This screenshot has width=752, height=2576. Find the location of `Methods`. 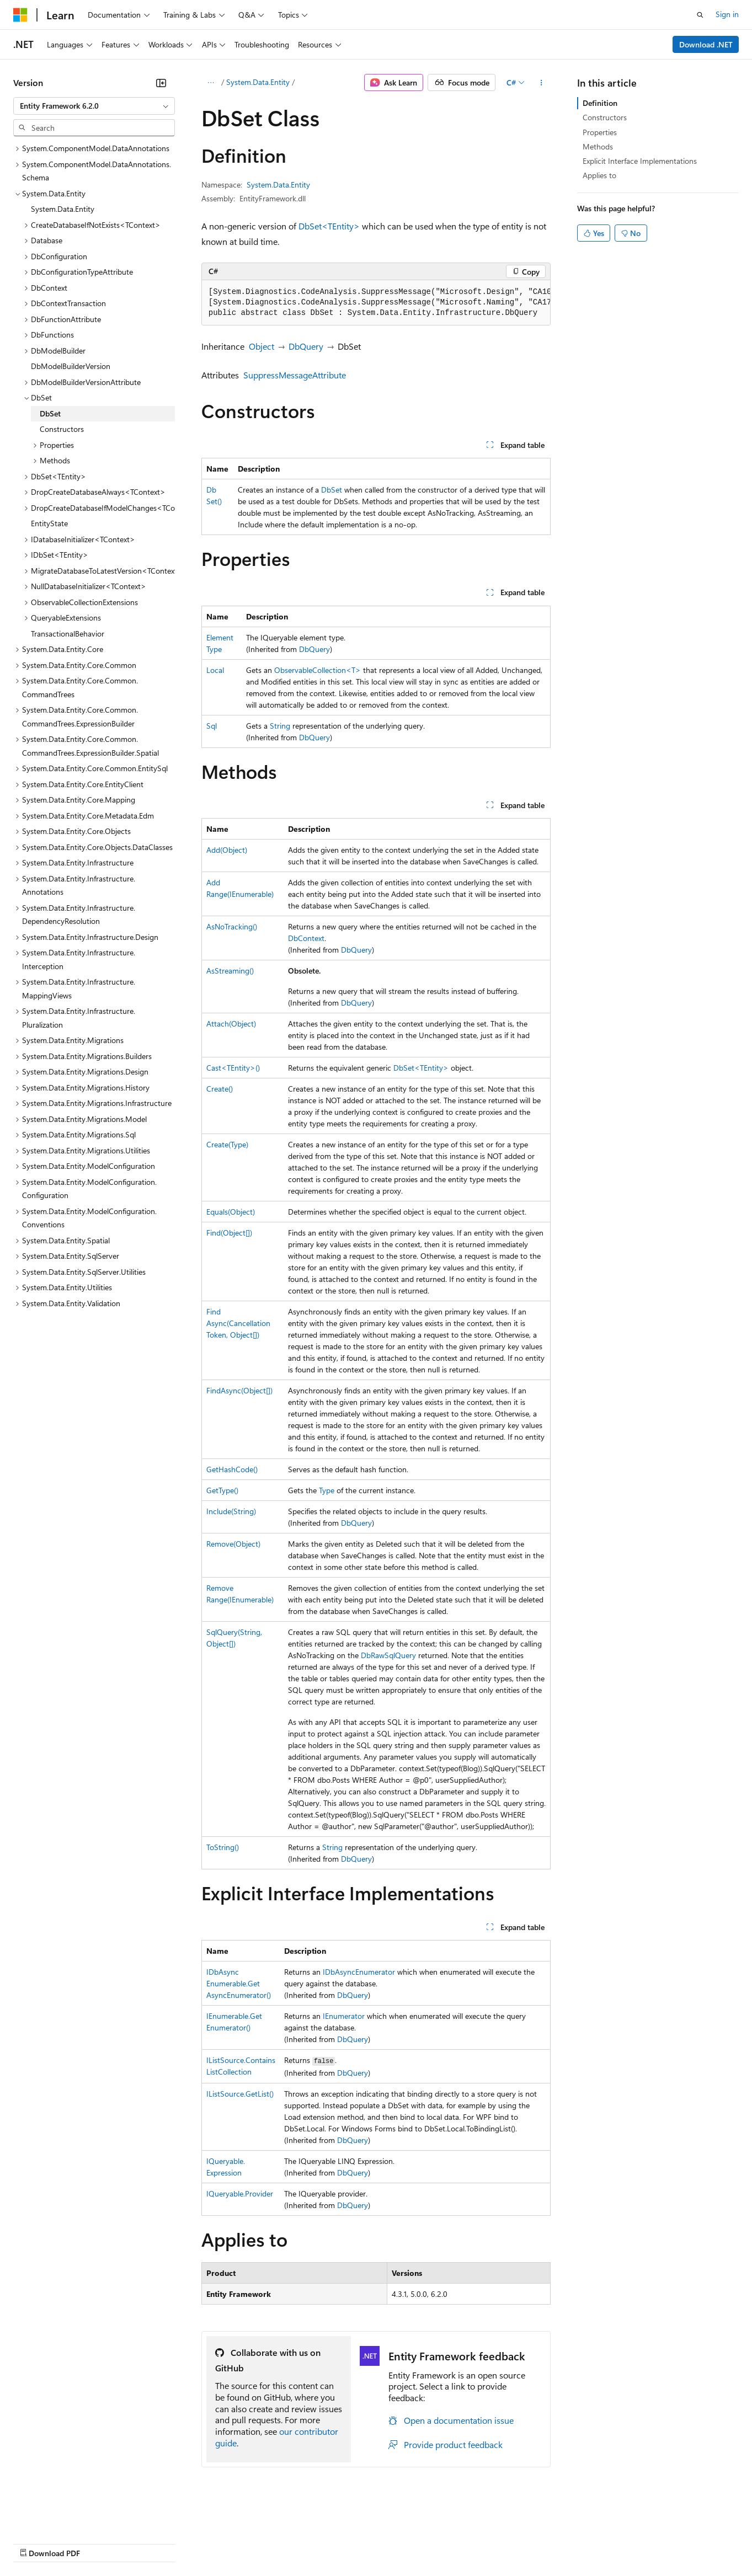

Methods is located at coordinates (598, 146).